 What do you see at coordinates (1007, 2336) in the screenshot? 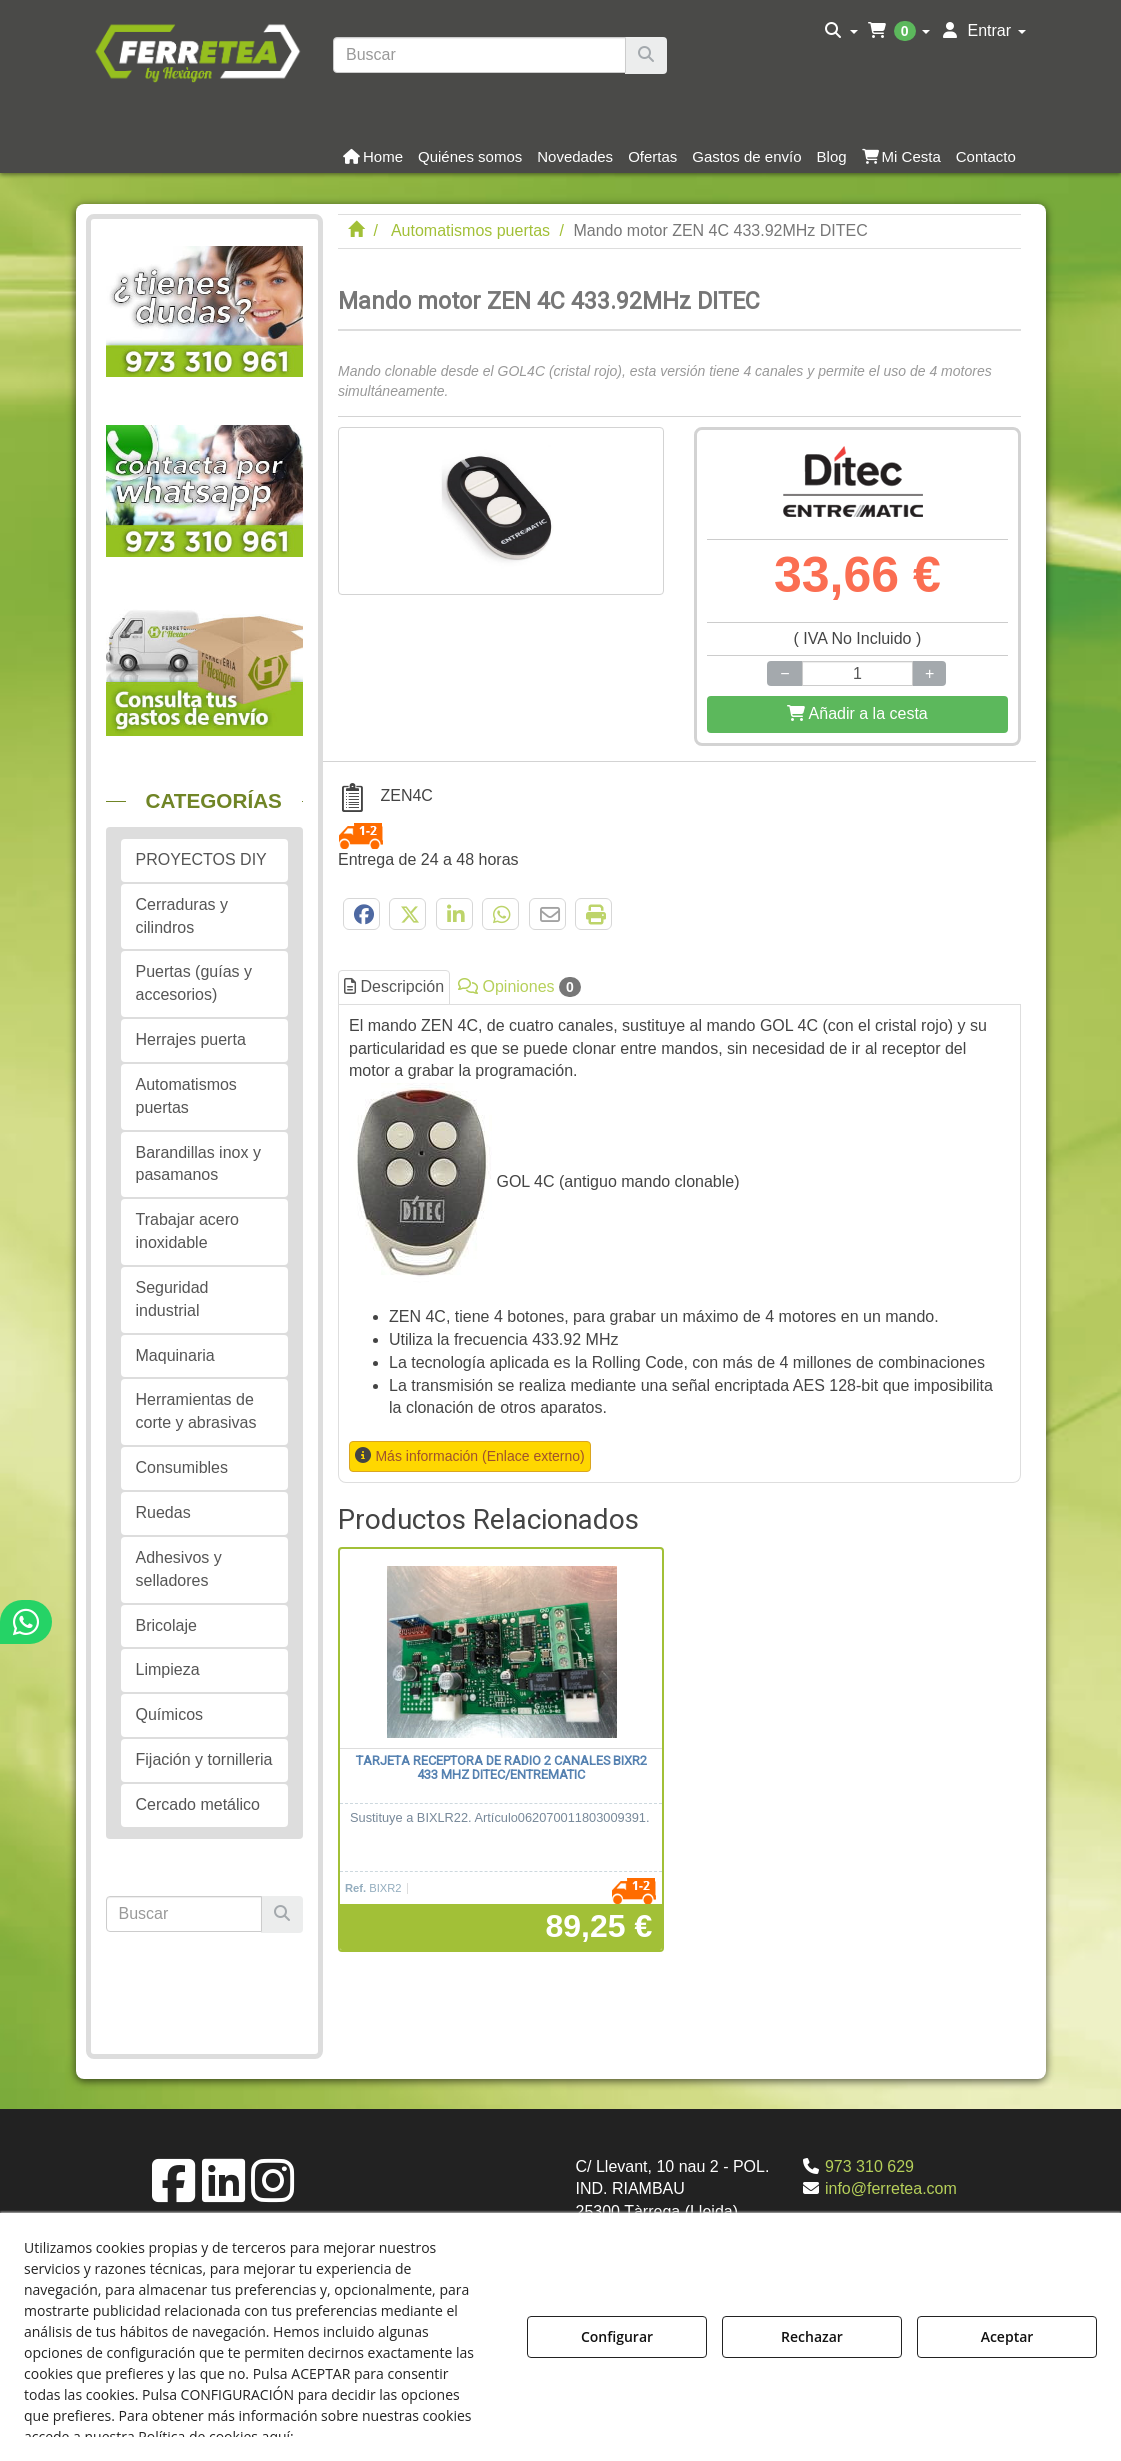
I see `Aceptar [button]` at bounding box center [1007, 2336].